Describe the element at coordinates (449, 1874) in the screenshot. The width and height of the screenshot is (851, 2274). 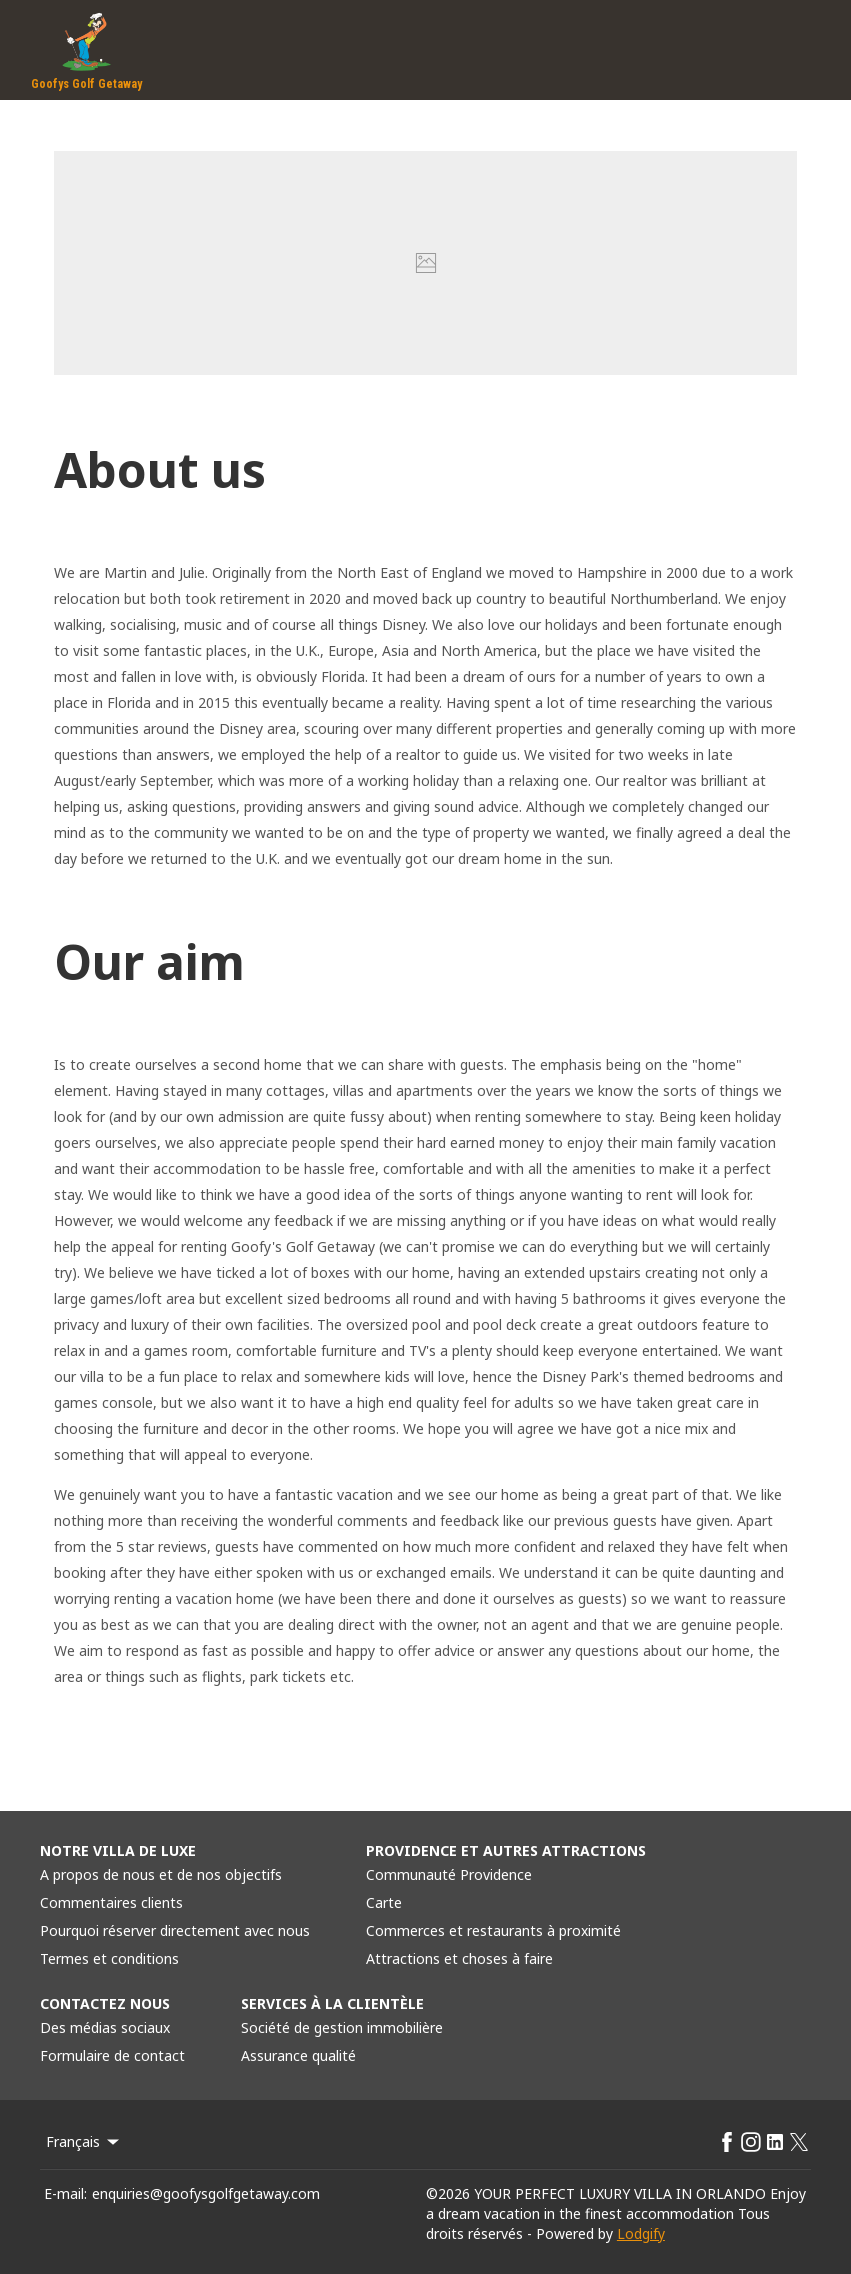
I see `Communauté Providence` at that location.